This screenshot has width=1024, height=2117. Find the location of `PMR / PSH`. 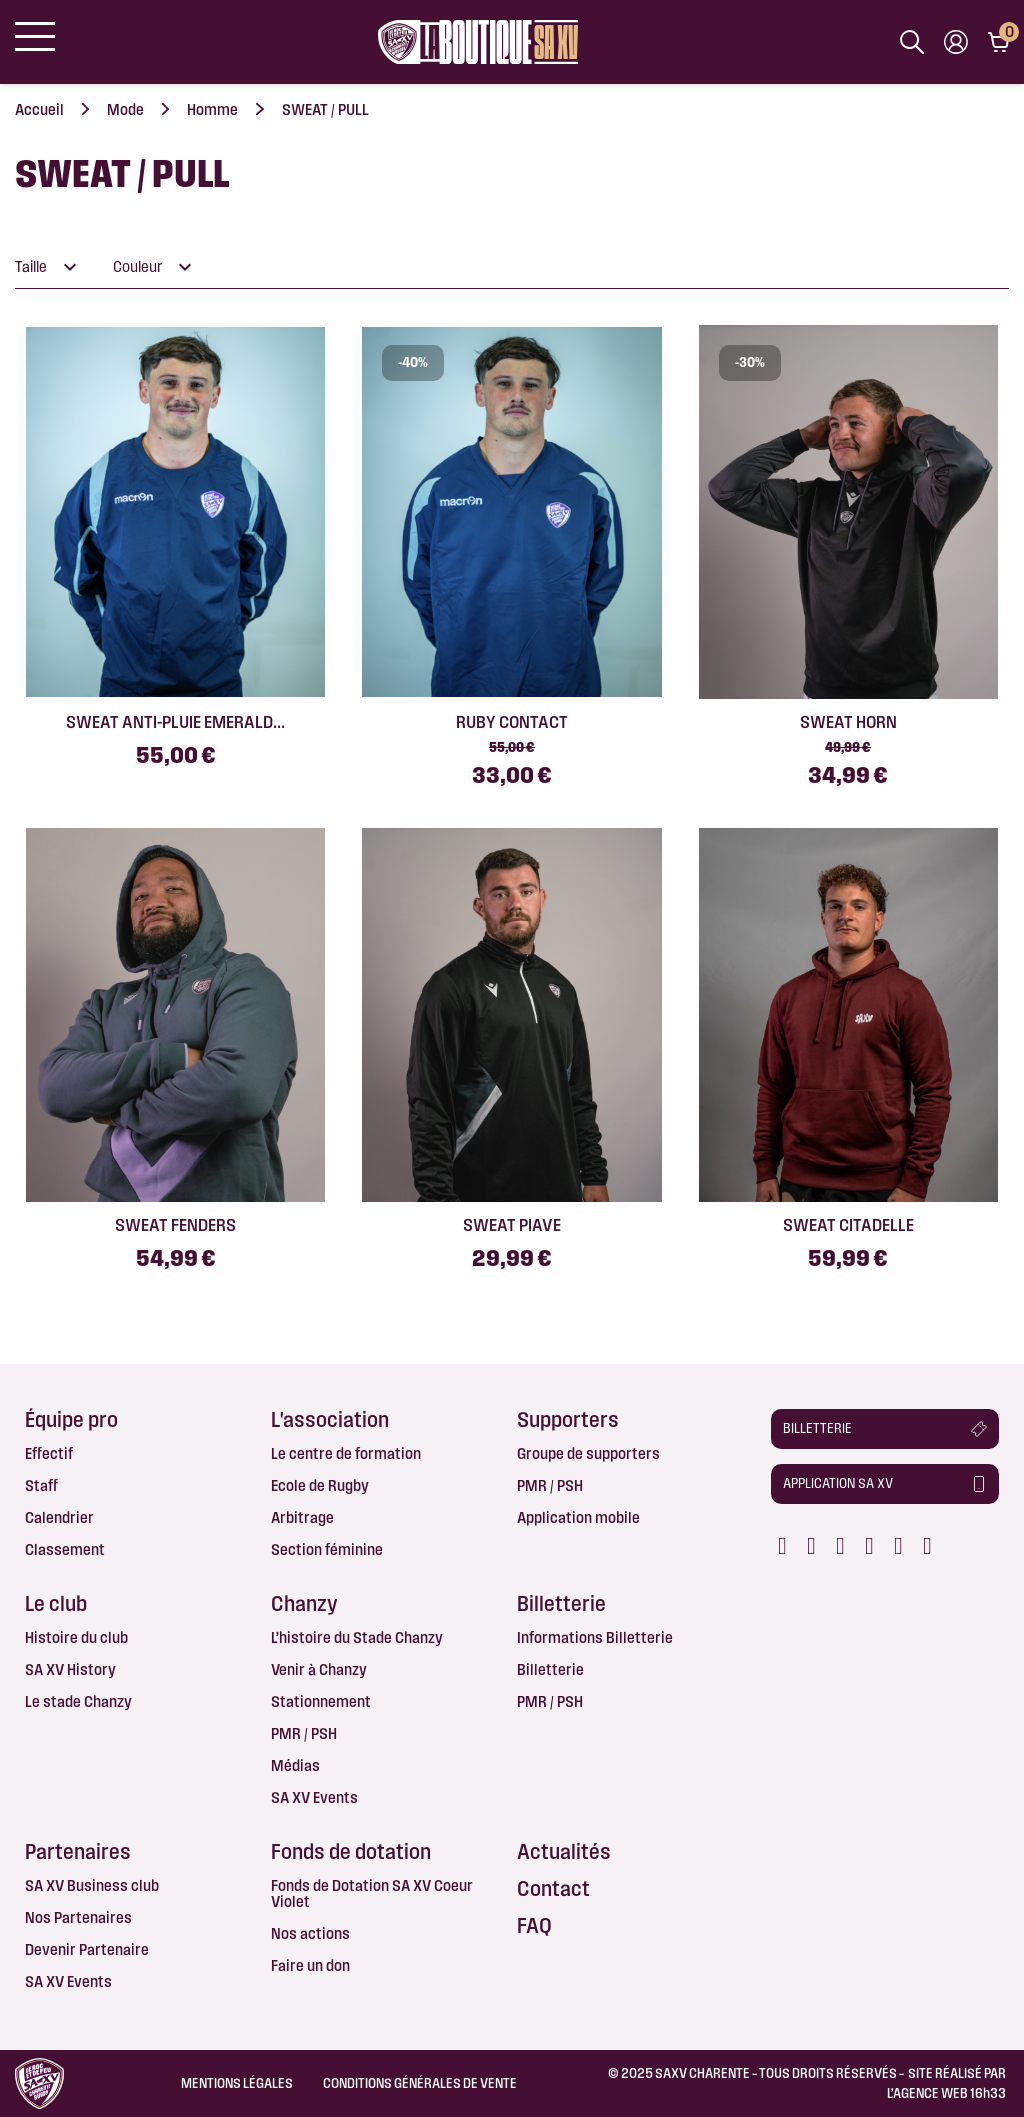

PMR / PSH is located at coordinates (550, 1485).